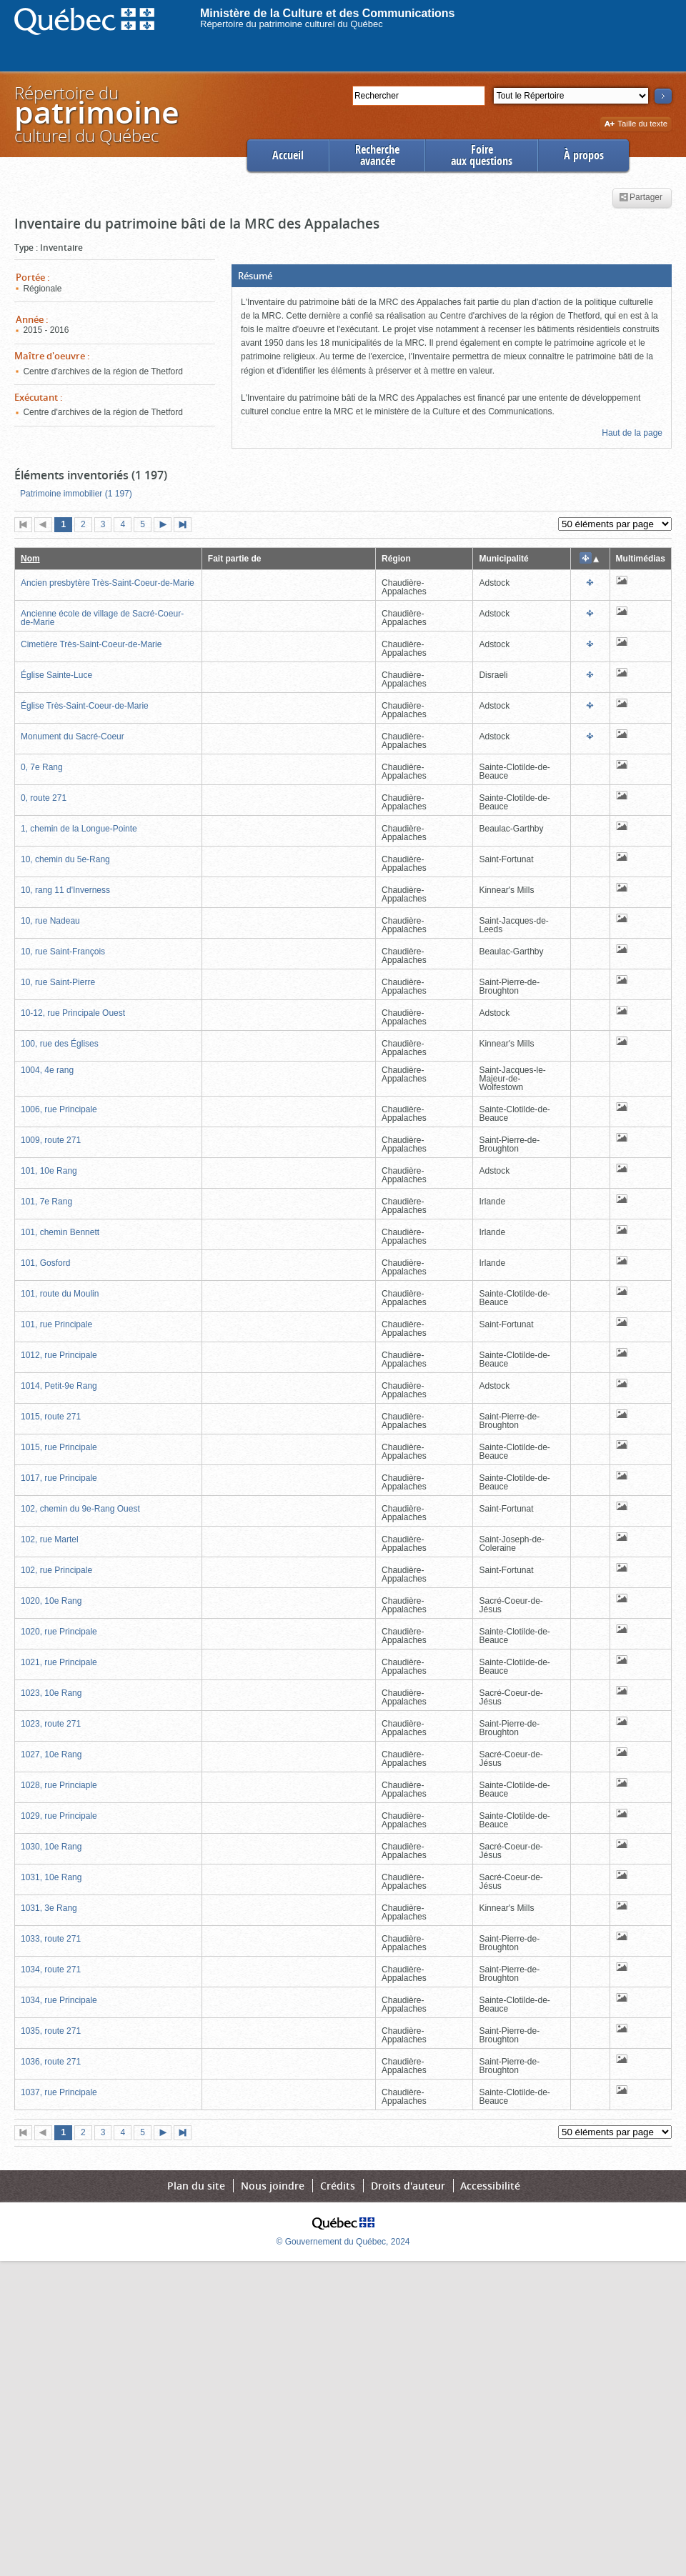  What do you see at coordinates (288, 155) in the screenshot?
I see `Accueil` at bounding box center [288, 155].